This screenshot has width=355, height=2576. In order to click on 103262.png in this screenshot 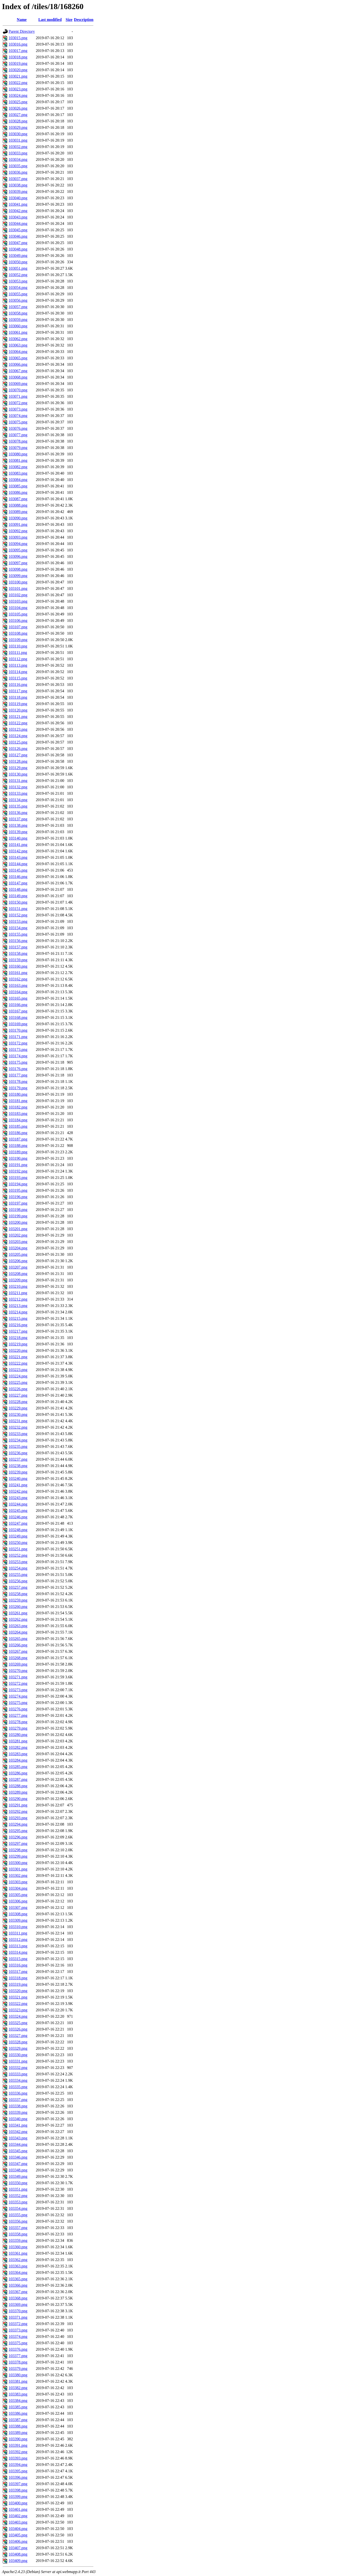, I will do `click(18, 1619)`.